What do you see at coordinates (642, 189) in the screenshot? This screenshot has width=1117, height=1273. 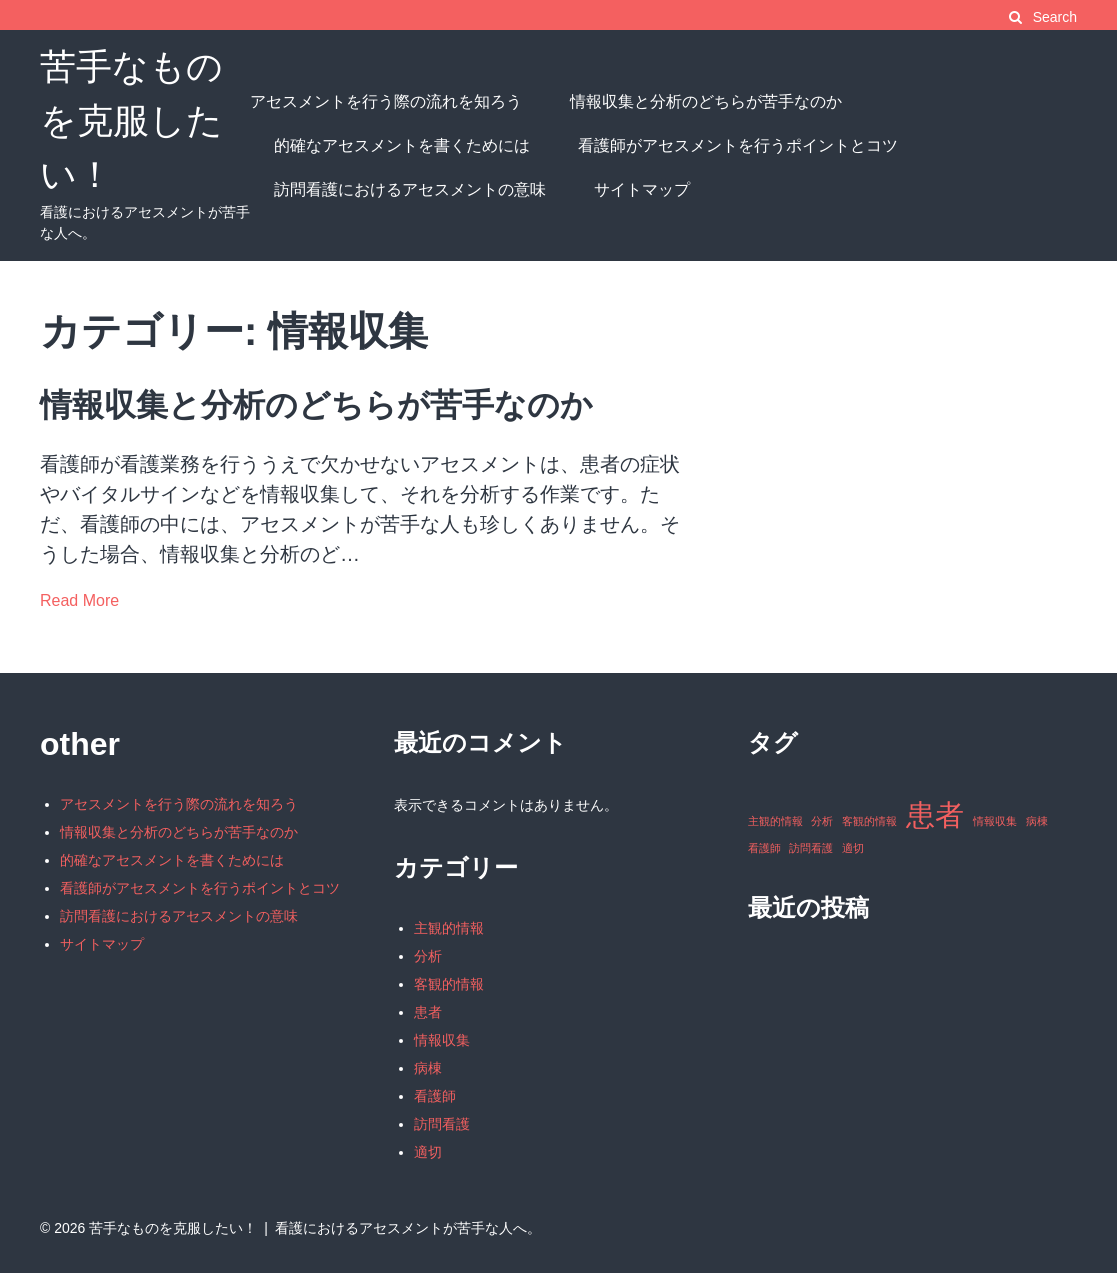 I see `サイトマップ` at bounding box center [642, 189].